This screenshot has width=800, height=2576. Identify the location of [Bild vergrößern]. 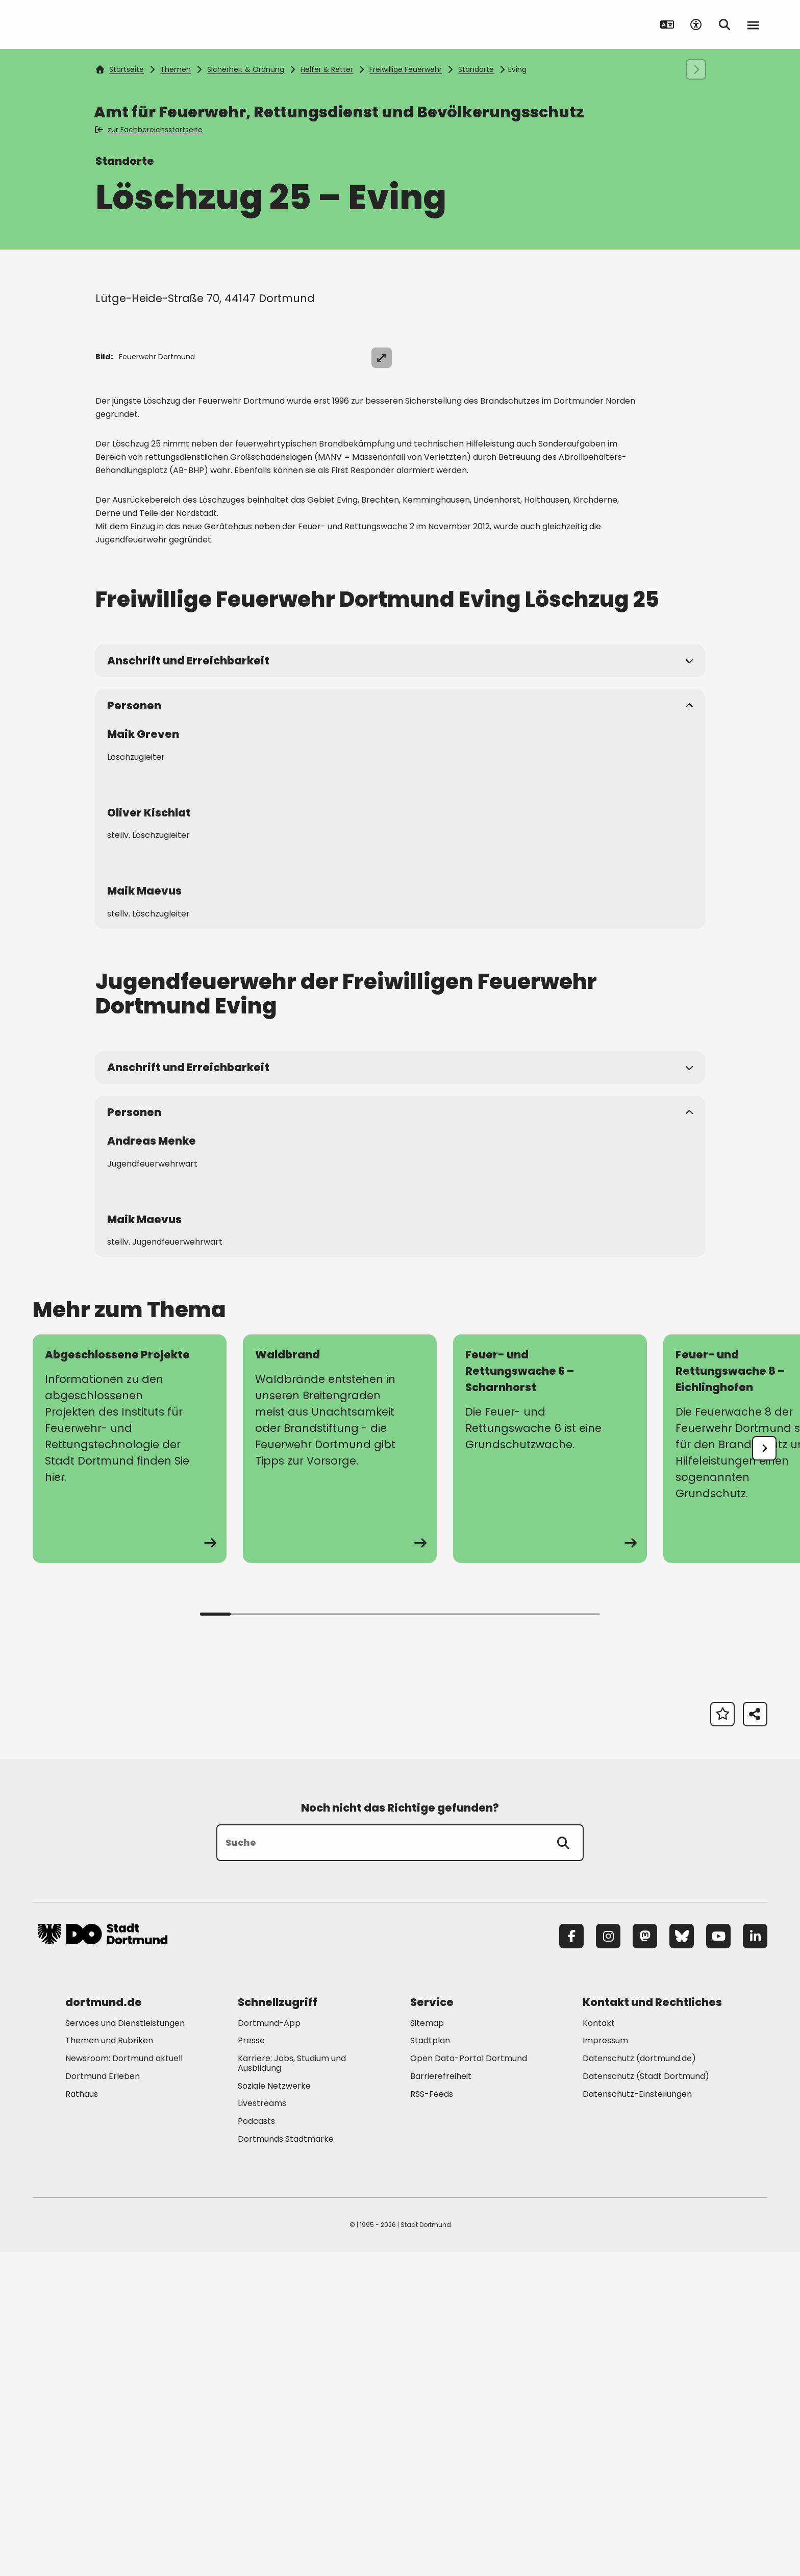
(749, 358).